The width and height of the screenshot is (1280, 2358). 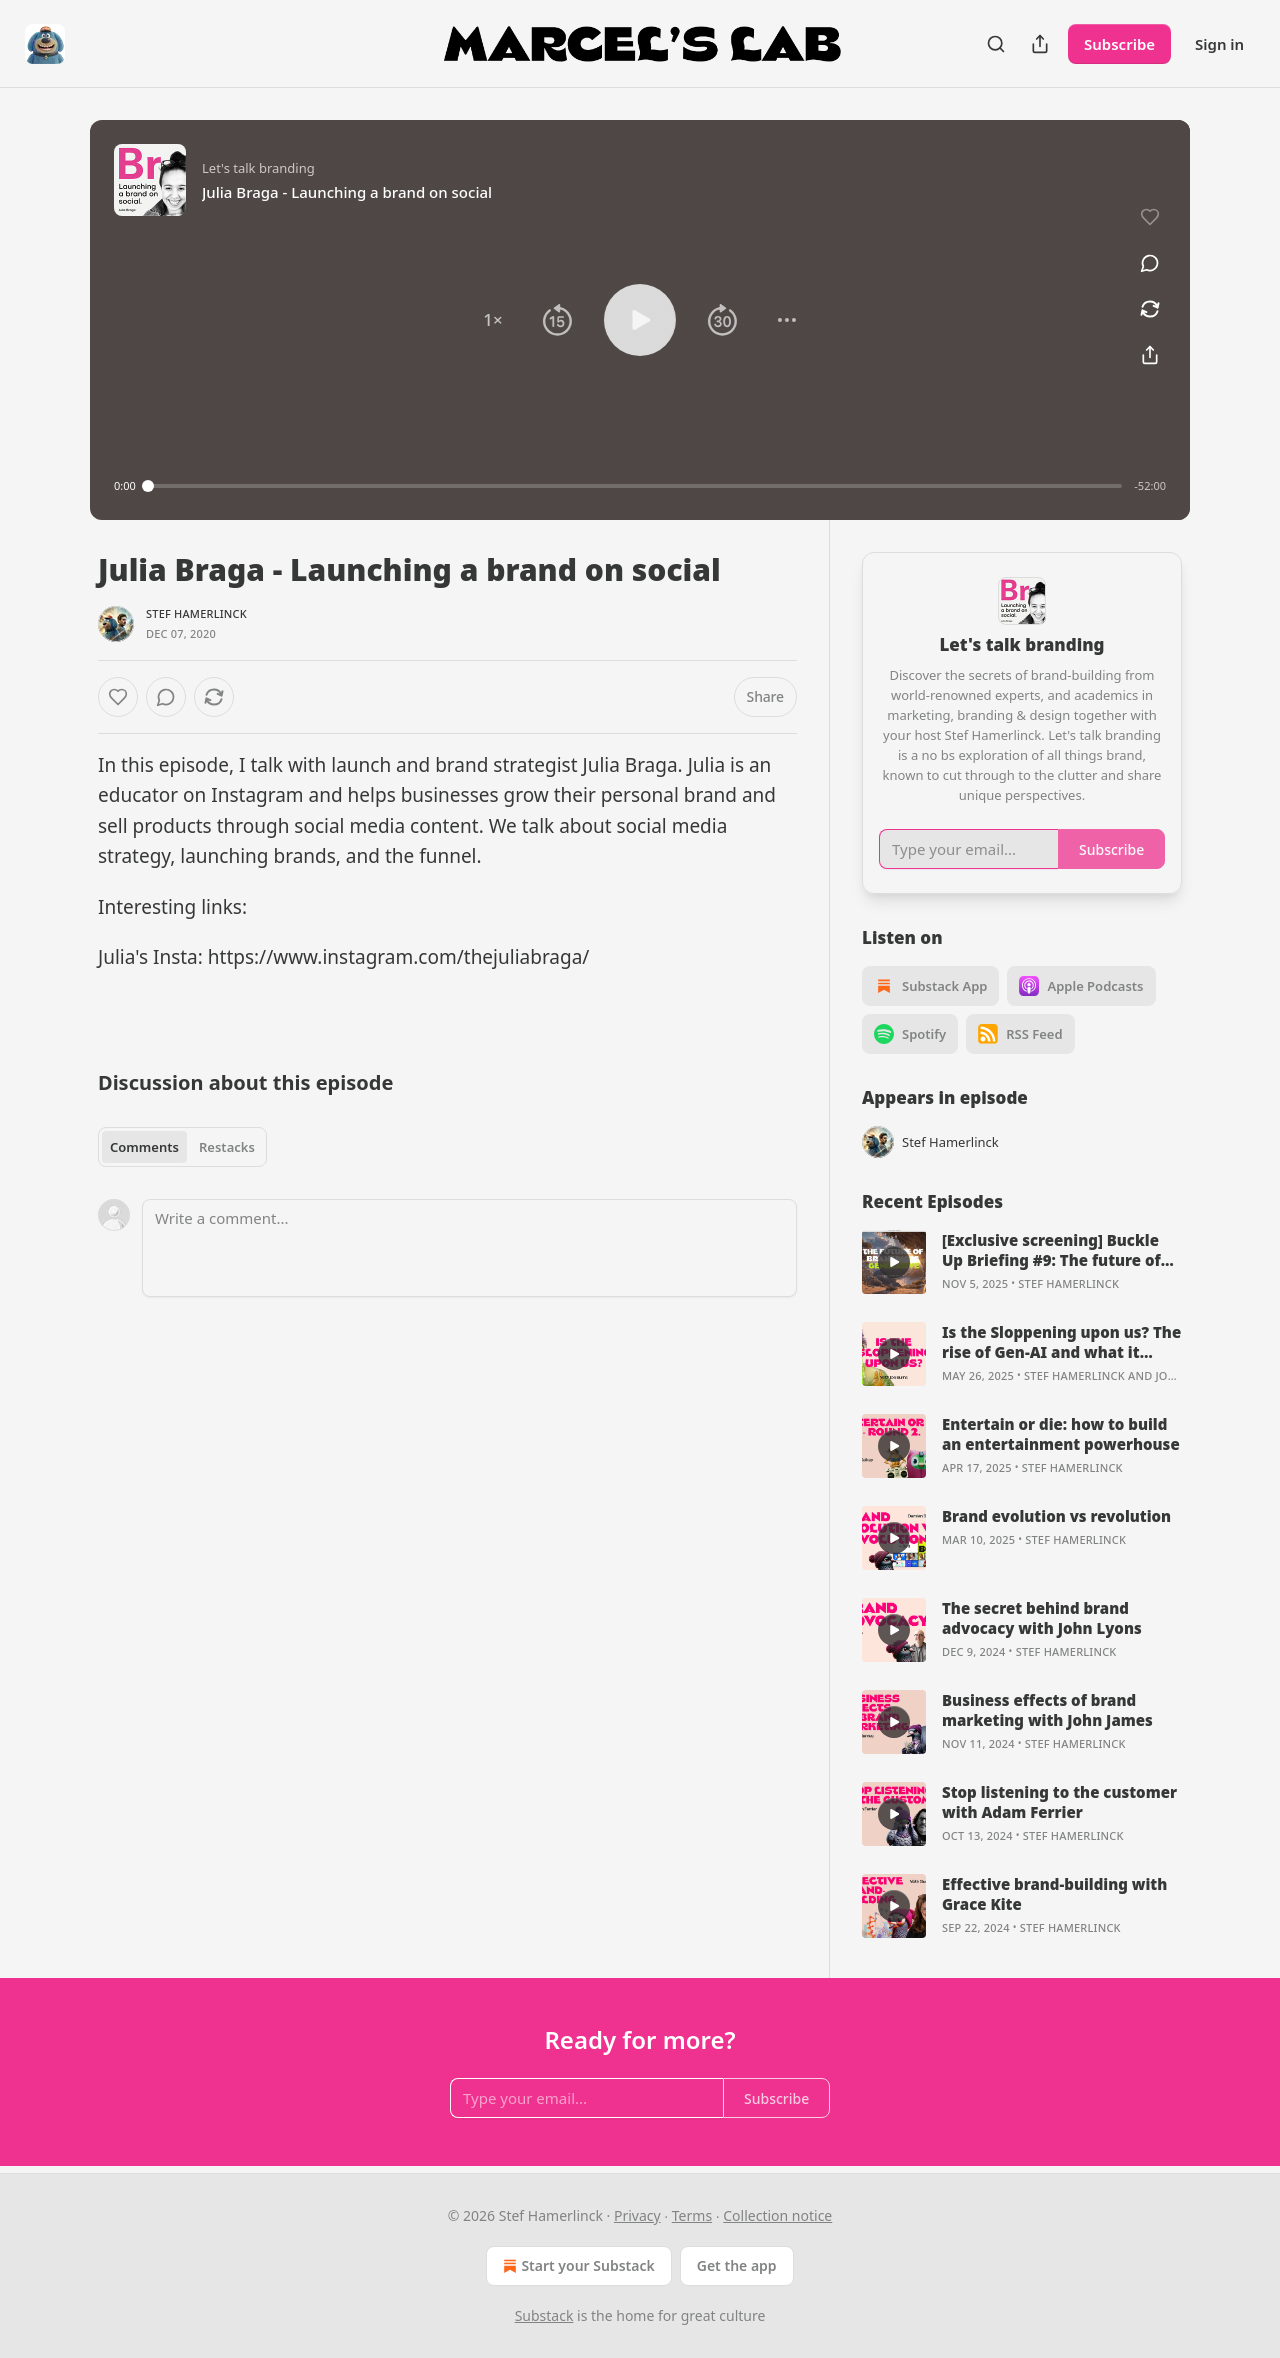 What do you see at coordinates (737, 2265) in the screenshot?
I see `Get the app` at bounding box center [737, 2265].